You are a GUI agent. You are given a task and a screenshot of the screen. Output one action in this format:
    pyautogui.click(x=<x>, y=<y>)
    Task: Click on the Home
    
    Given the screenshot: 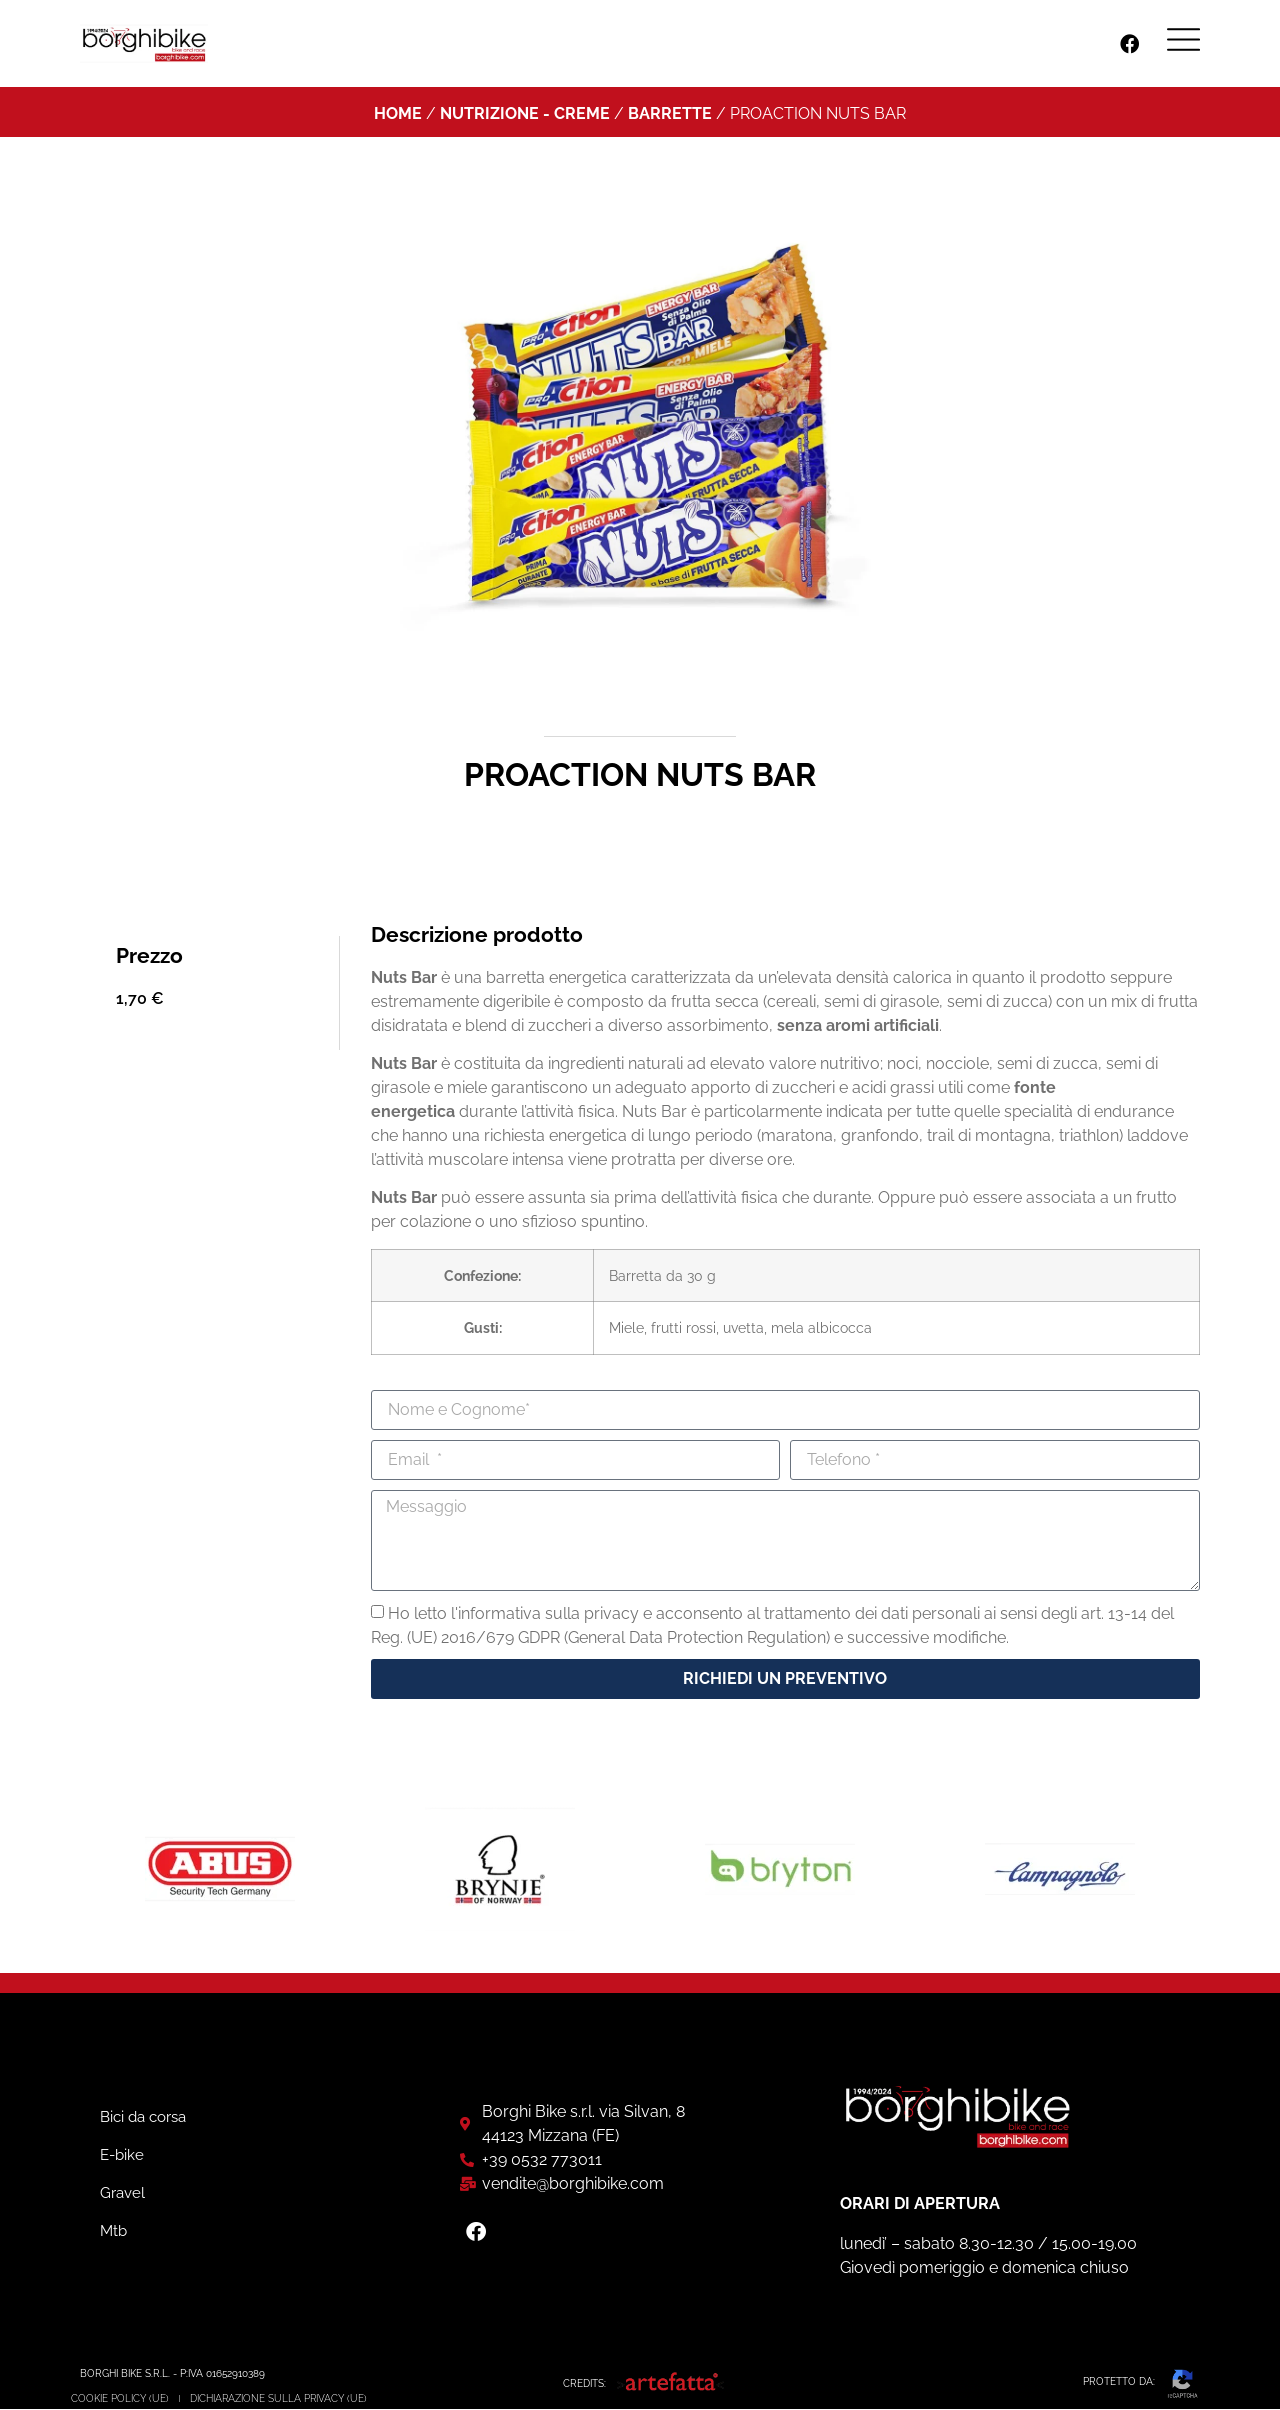 What is the action you would take?
    pyautogui.click(x=398, y=113)
    